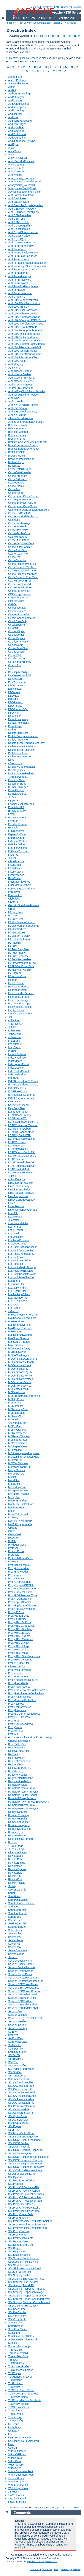 The width and height of the screenshot is (84, 2576). What do you see at coordinates (15, 1331) in the screenshot?
I see `MaxRanges` at bounding box center [15, 1331].